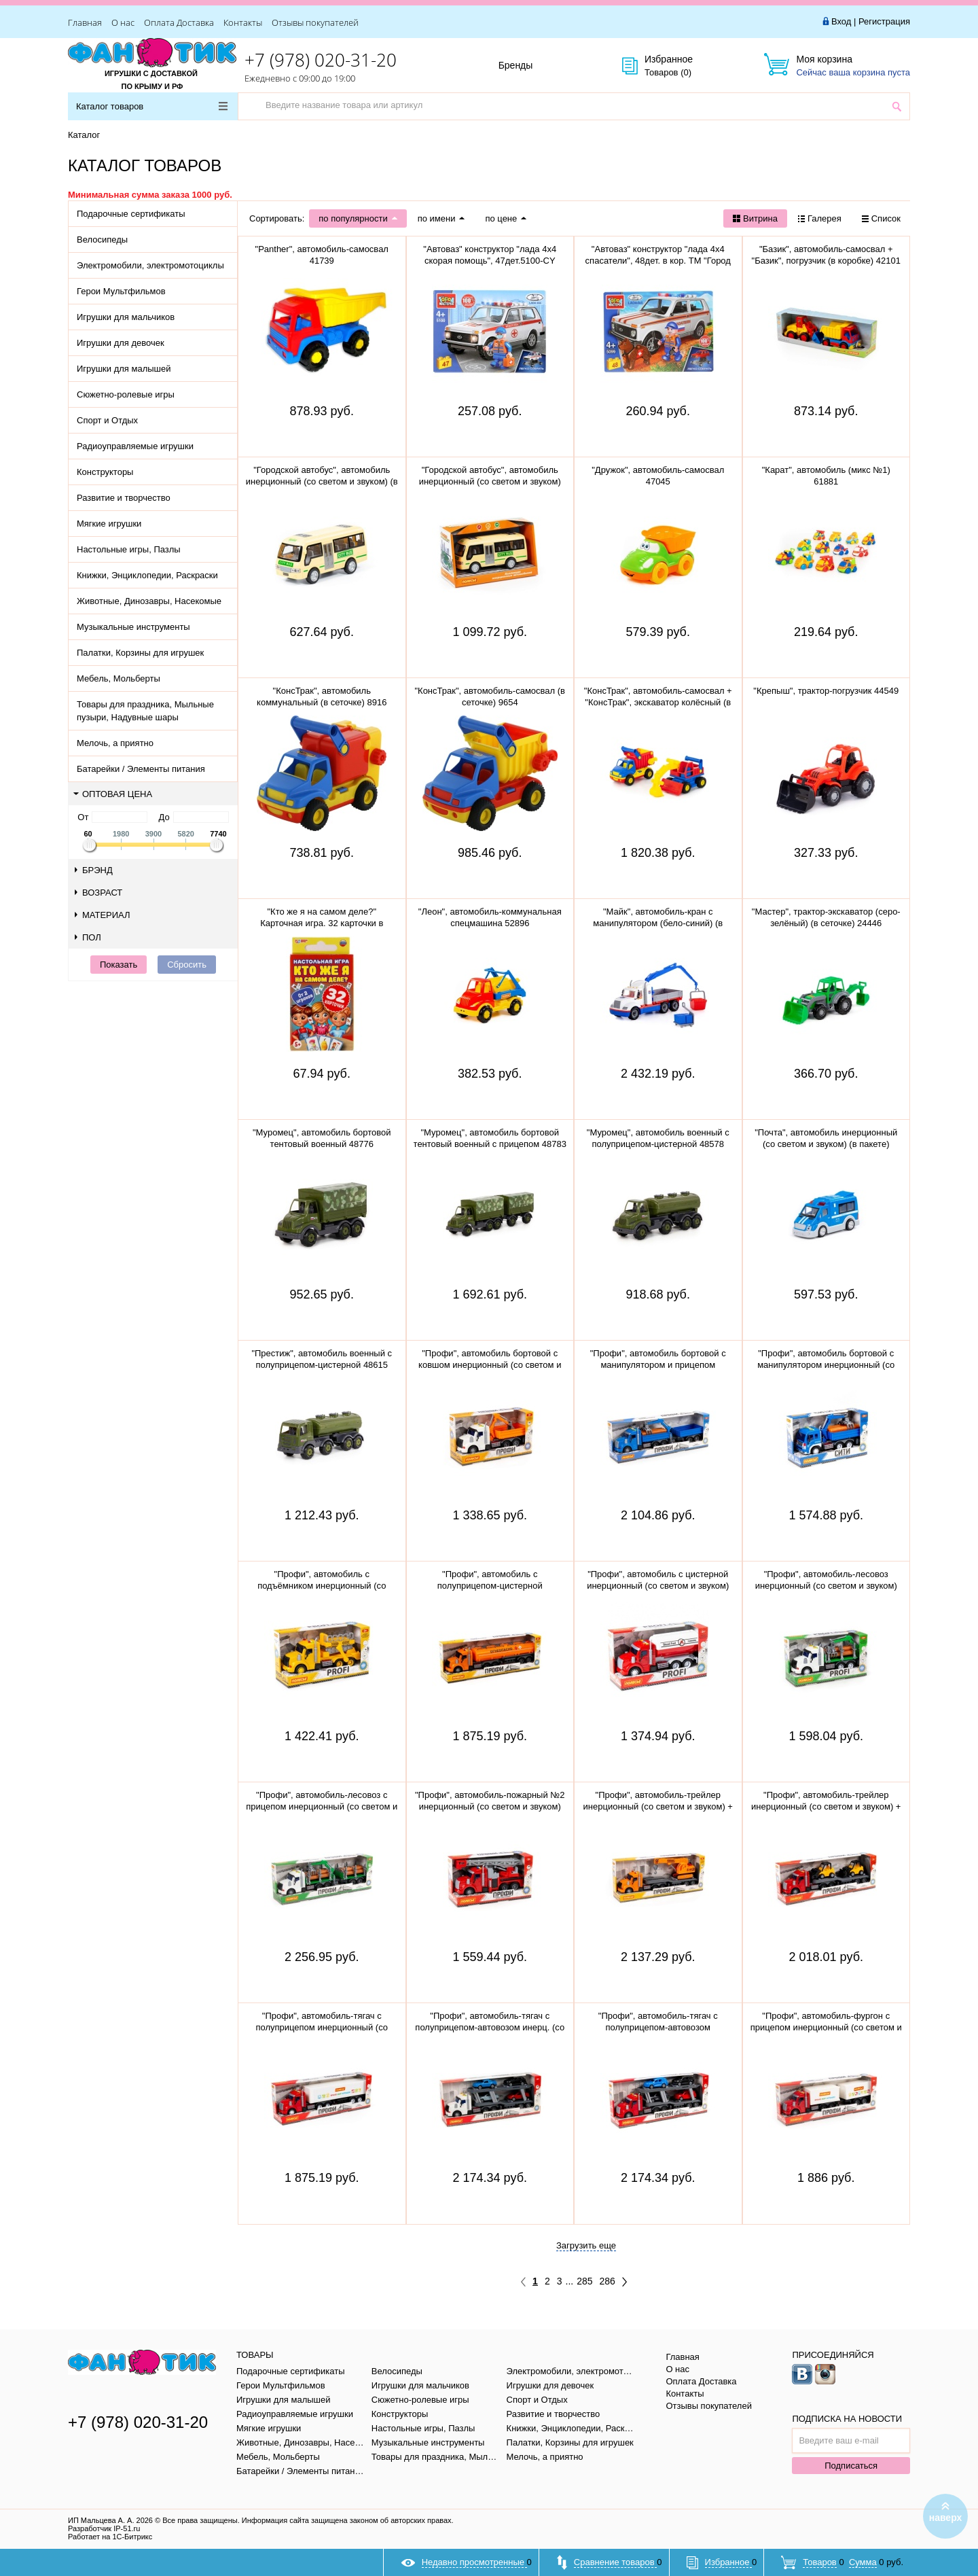  Describe the element at coordinates (851, 2465) in the screenshot. I see `Подписаться` at that location.